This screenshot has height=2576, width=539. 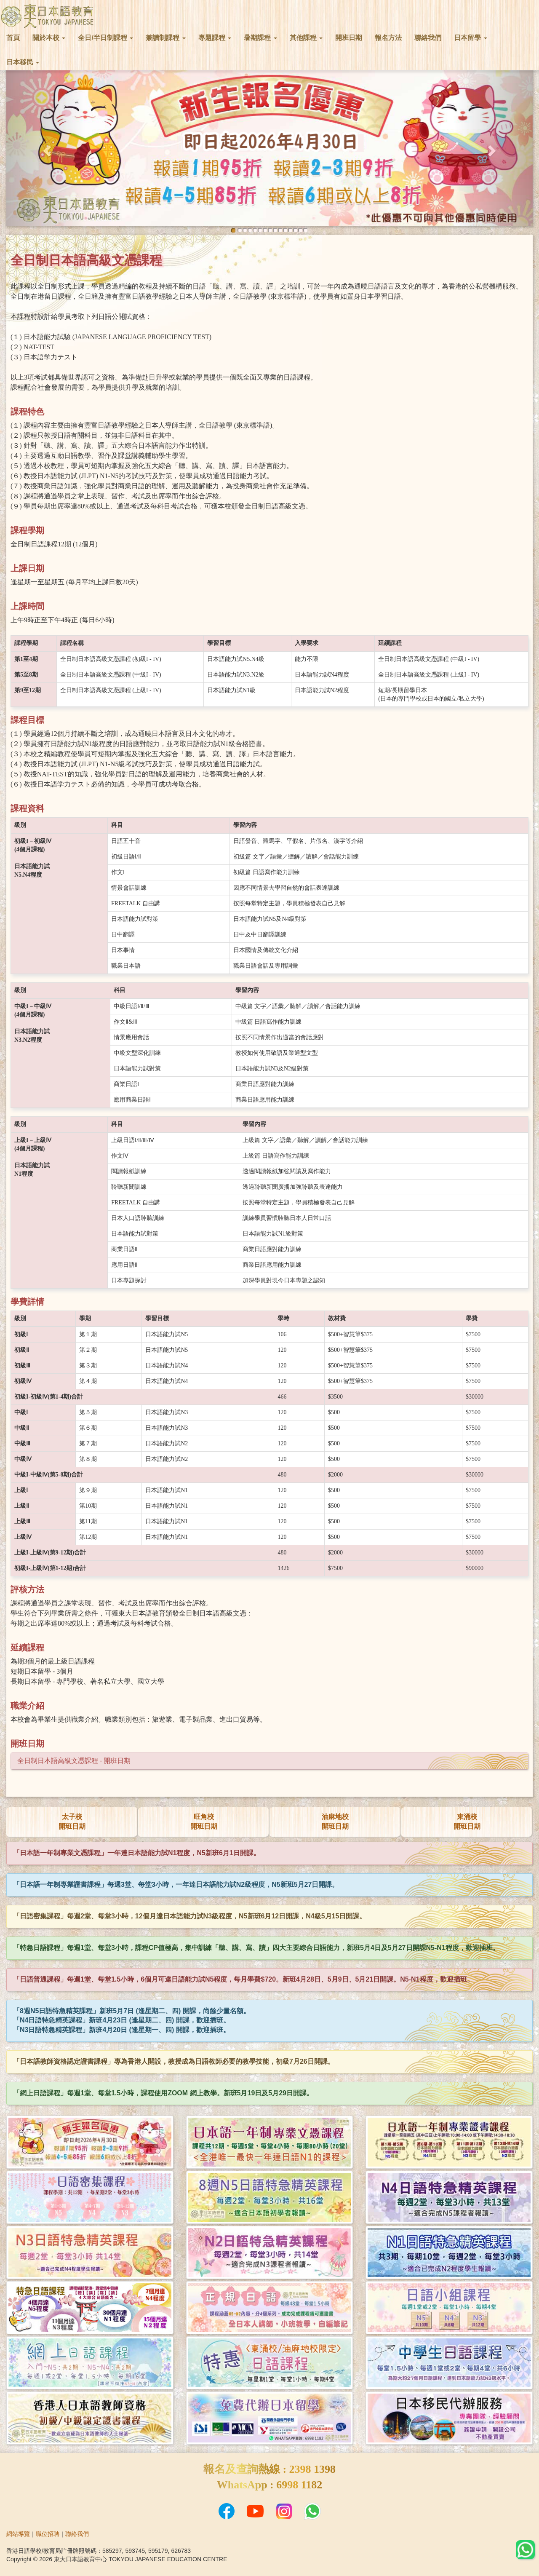 I want to click on 「8週N5日語特急精英課程」新班5月7日 (逢星期二、四) 開課，尚餘少量名額。, so click(x=131, y=2010).